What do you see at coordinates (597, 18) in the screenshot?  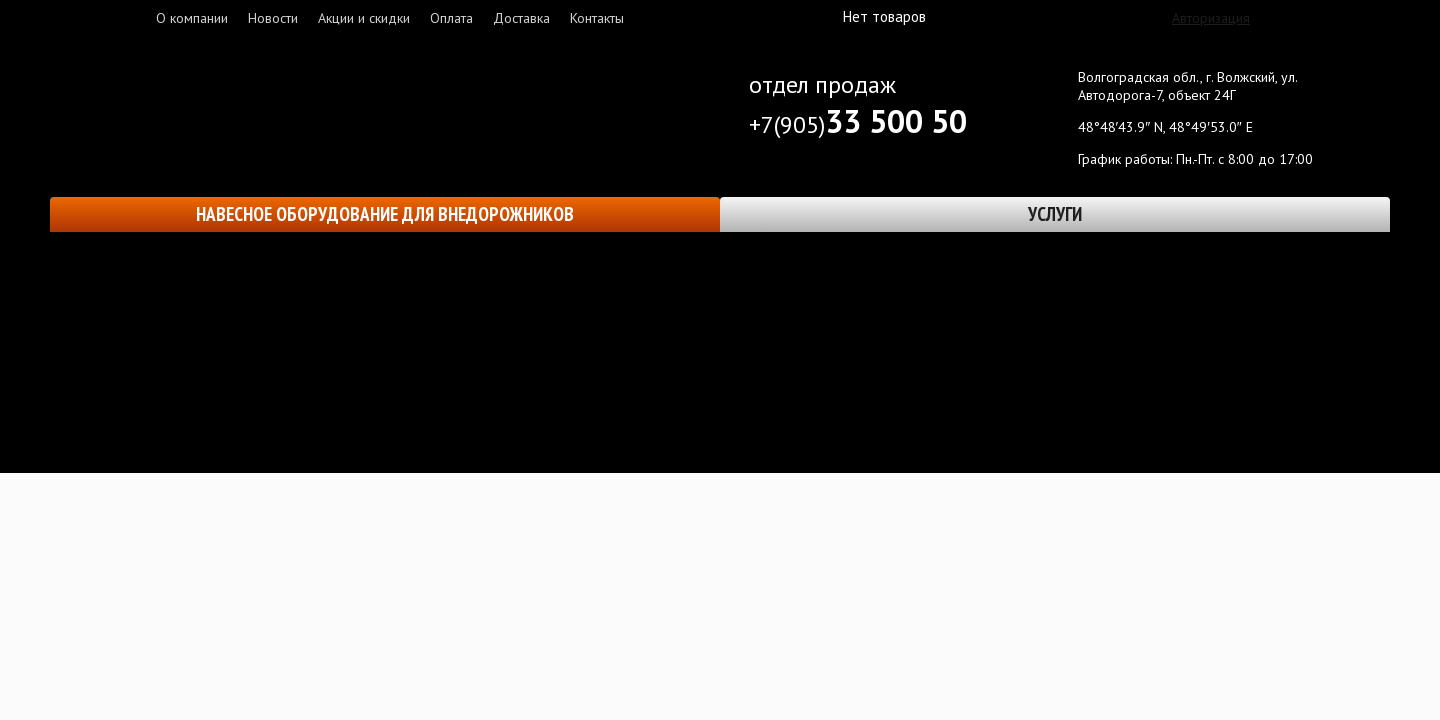 I see `Контакты` at bounding box center [597, 18].